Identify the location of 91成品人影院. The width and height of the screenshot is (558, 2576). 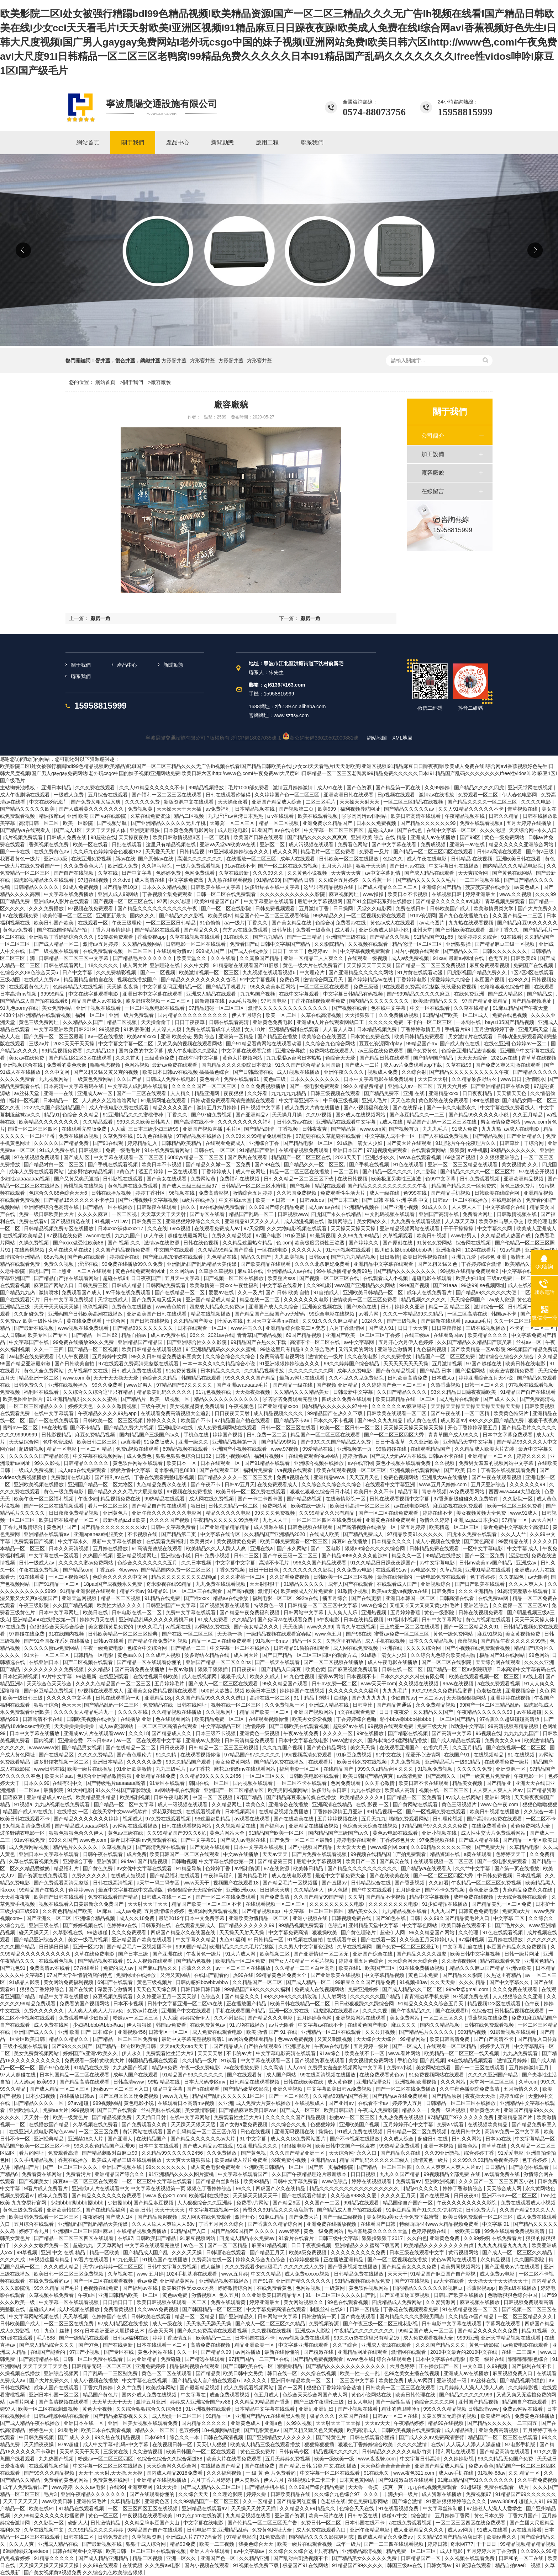
(25, 1982).